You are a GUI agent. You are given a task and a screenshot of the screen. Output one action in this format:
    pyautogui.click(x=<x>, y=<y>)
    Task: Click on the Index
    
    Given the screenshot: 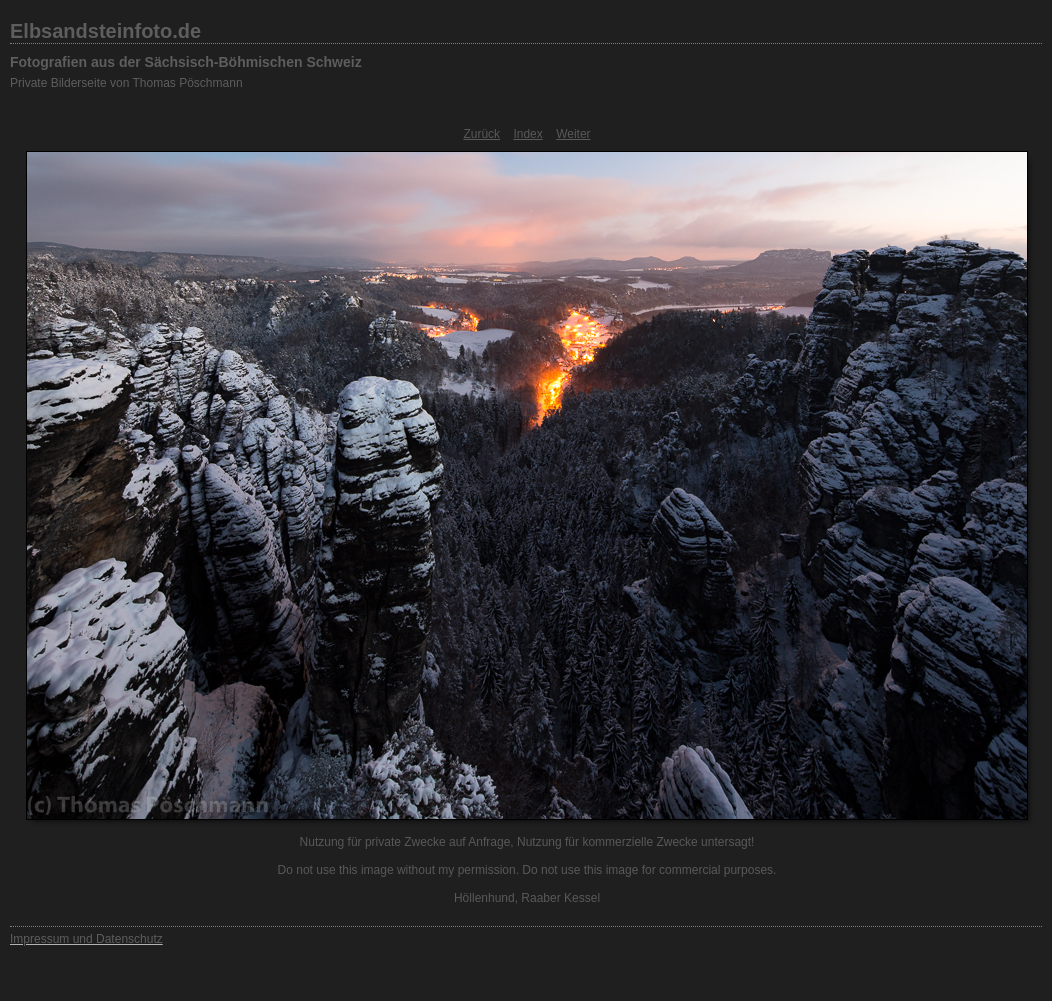 What is the action you would take?
    pyautogui.click(x=527, y=134)
    